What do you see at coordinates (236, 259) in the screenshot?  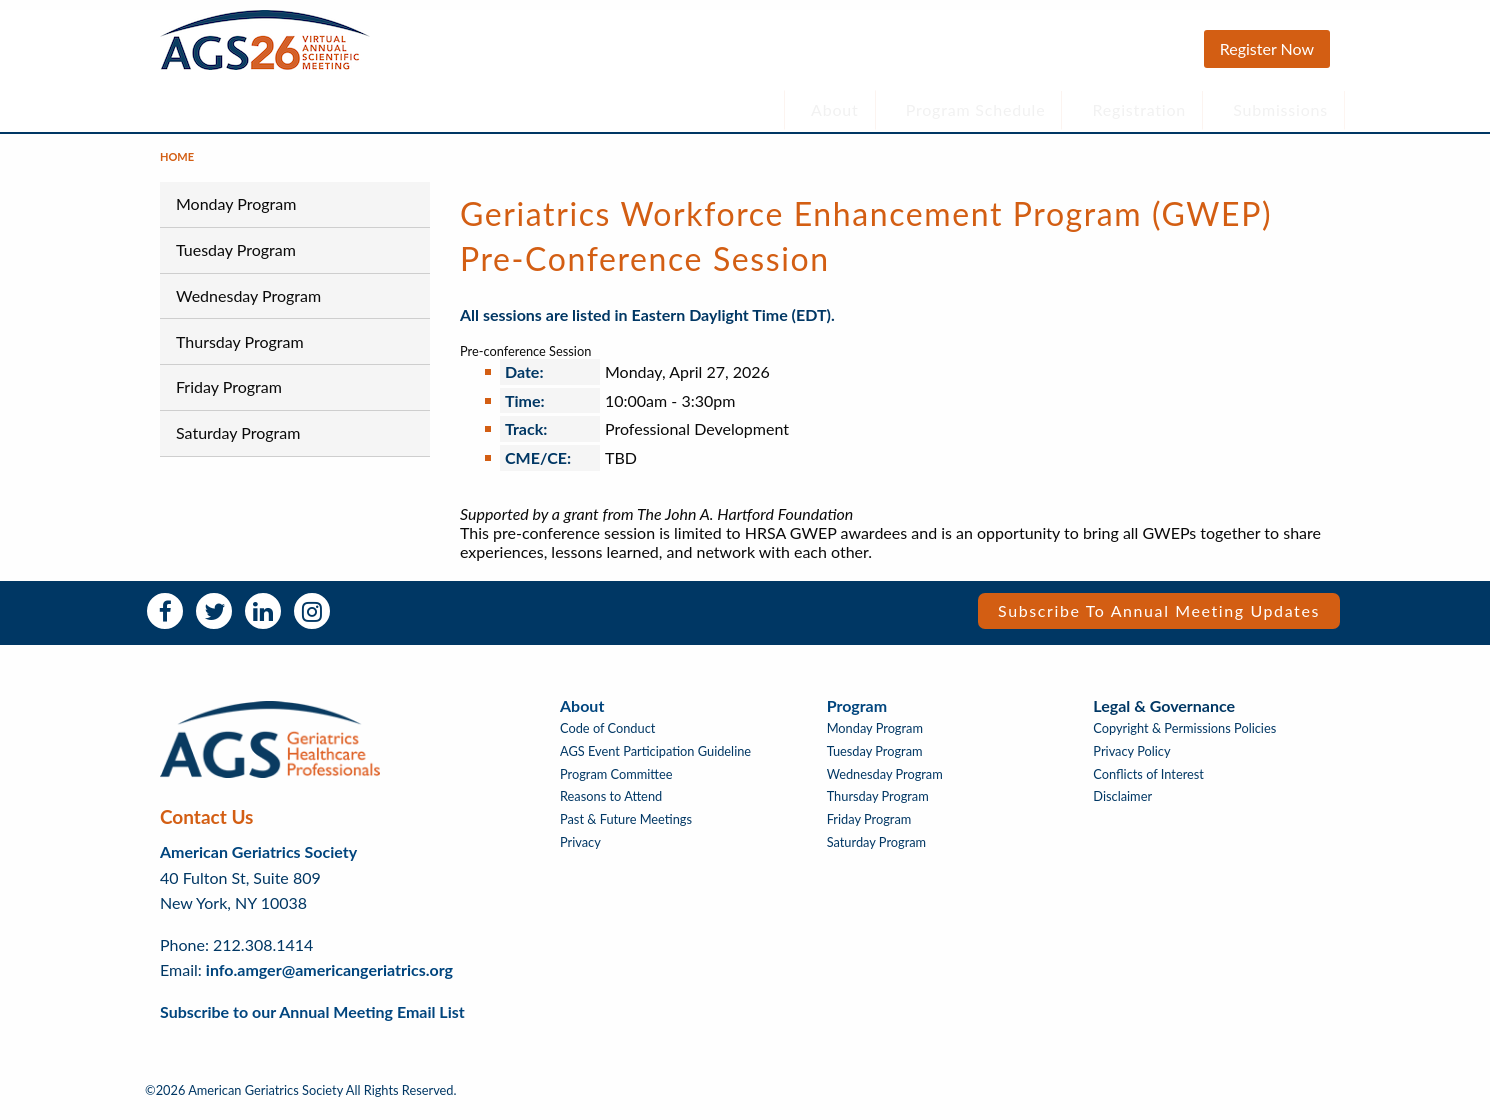 I see `Tuesday Program` at bounding box center [236, 259].